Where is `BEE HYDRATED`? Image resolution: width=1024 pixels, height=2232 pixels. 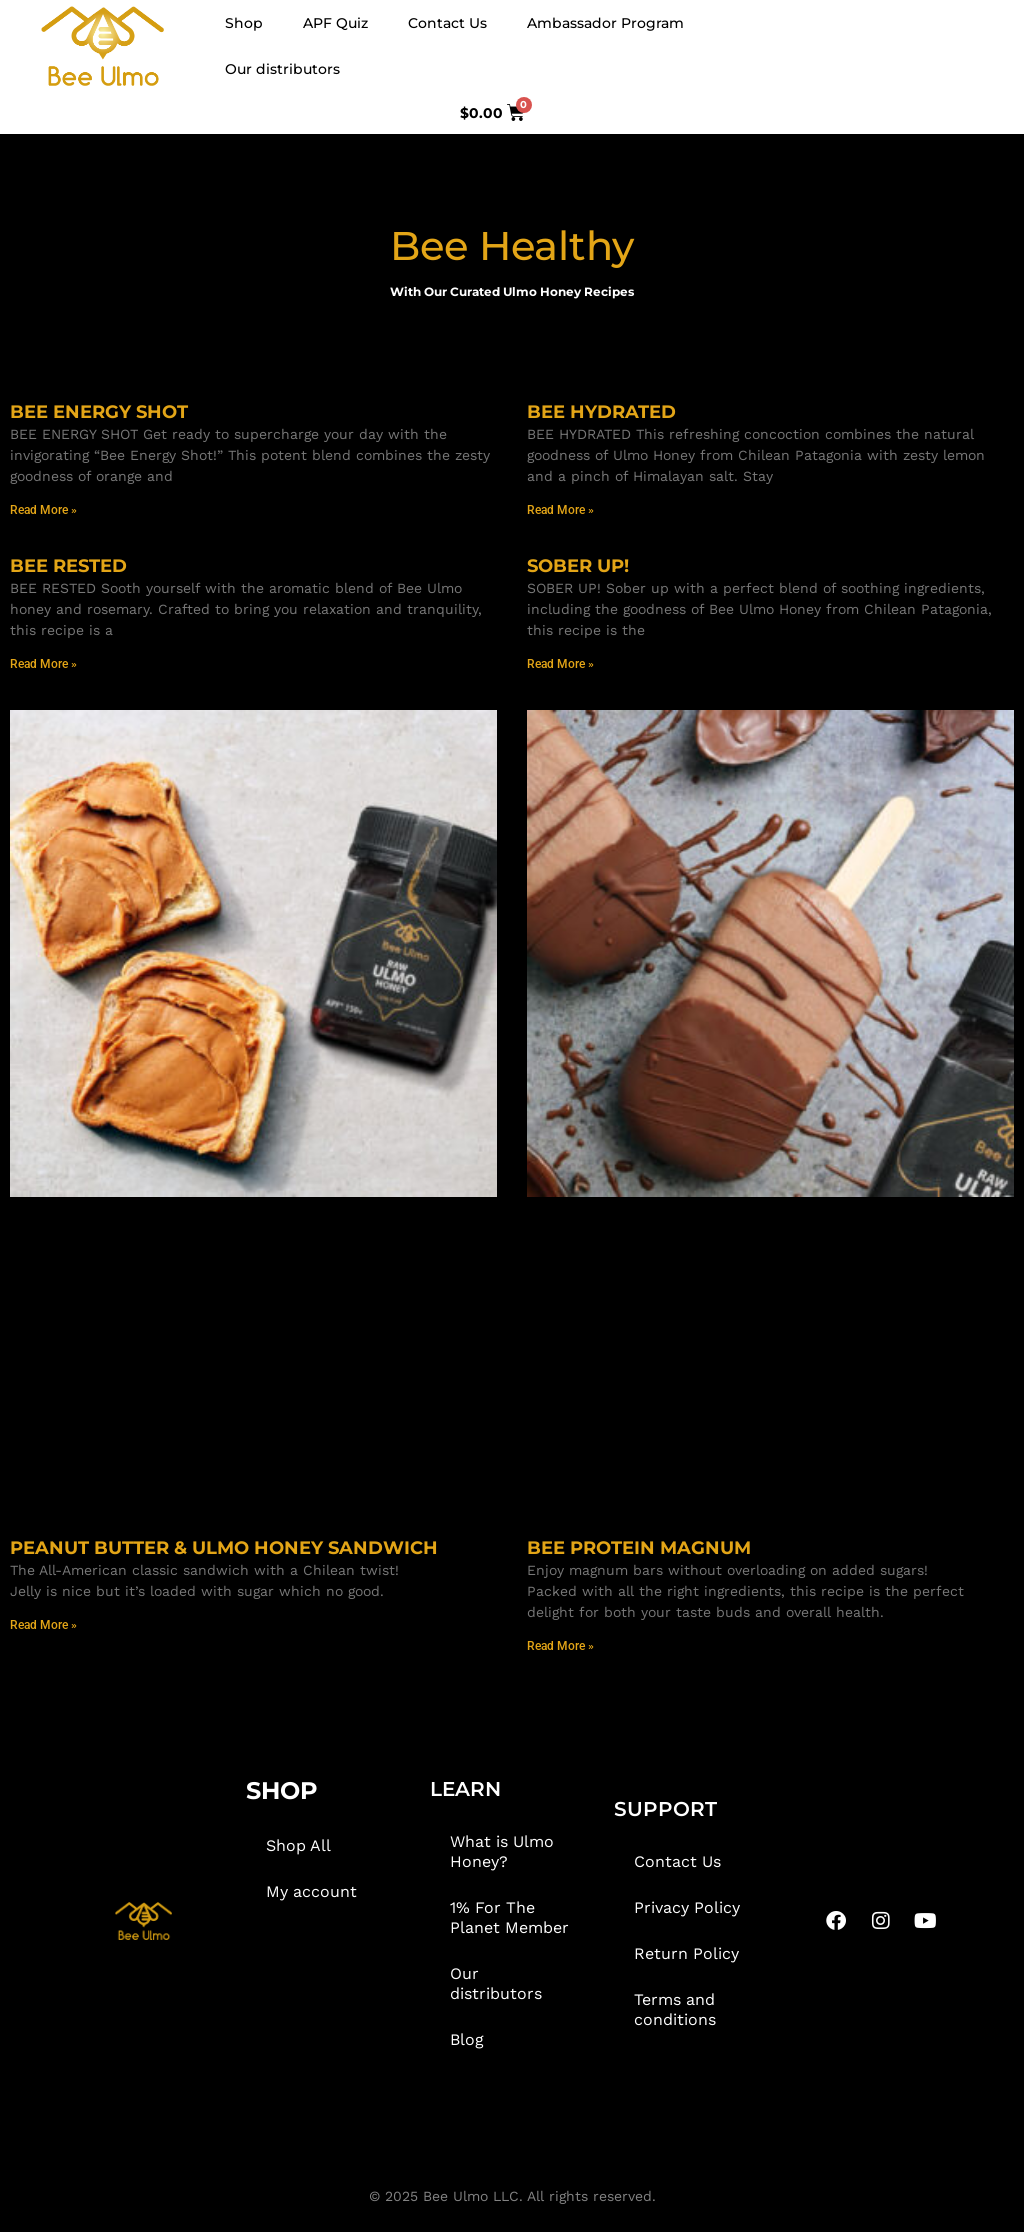
BEE HYDRATED is located at coordinates (601, 412).